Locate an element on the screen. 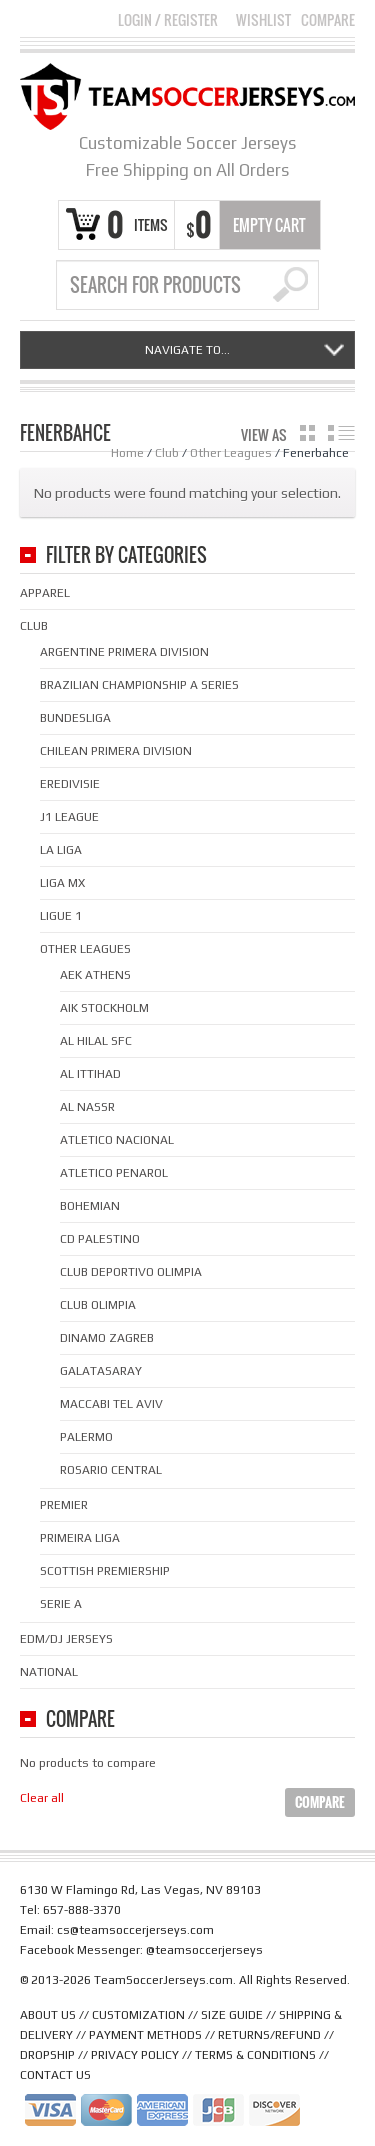  TERMS & CONDITIONS is located at coordinates (255, 2055).